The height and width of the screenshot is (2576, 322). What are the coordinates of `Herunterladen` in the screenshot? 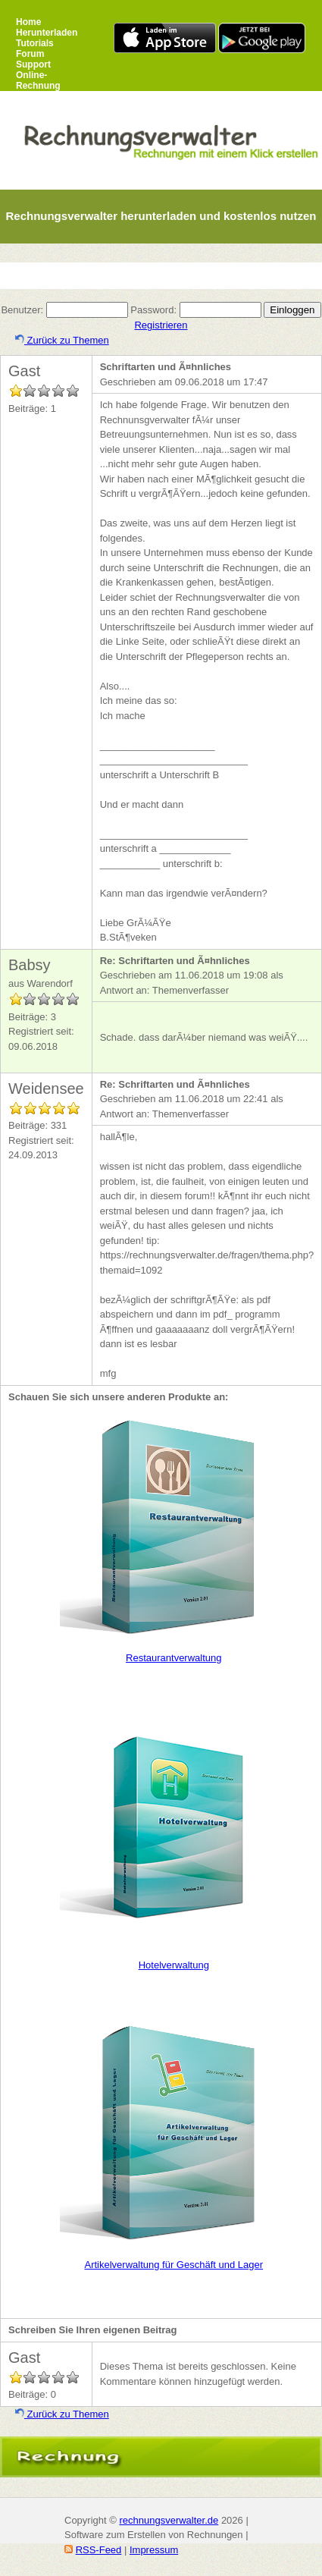 It's located at (46, 32).